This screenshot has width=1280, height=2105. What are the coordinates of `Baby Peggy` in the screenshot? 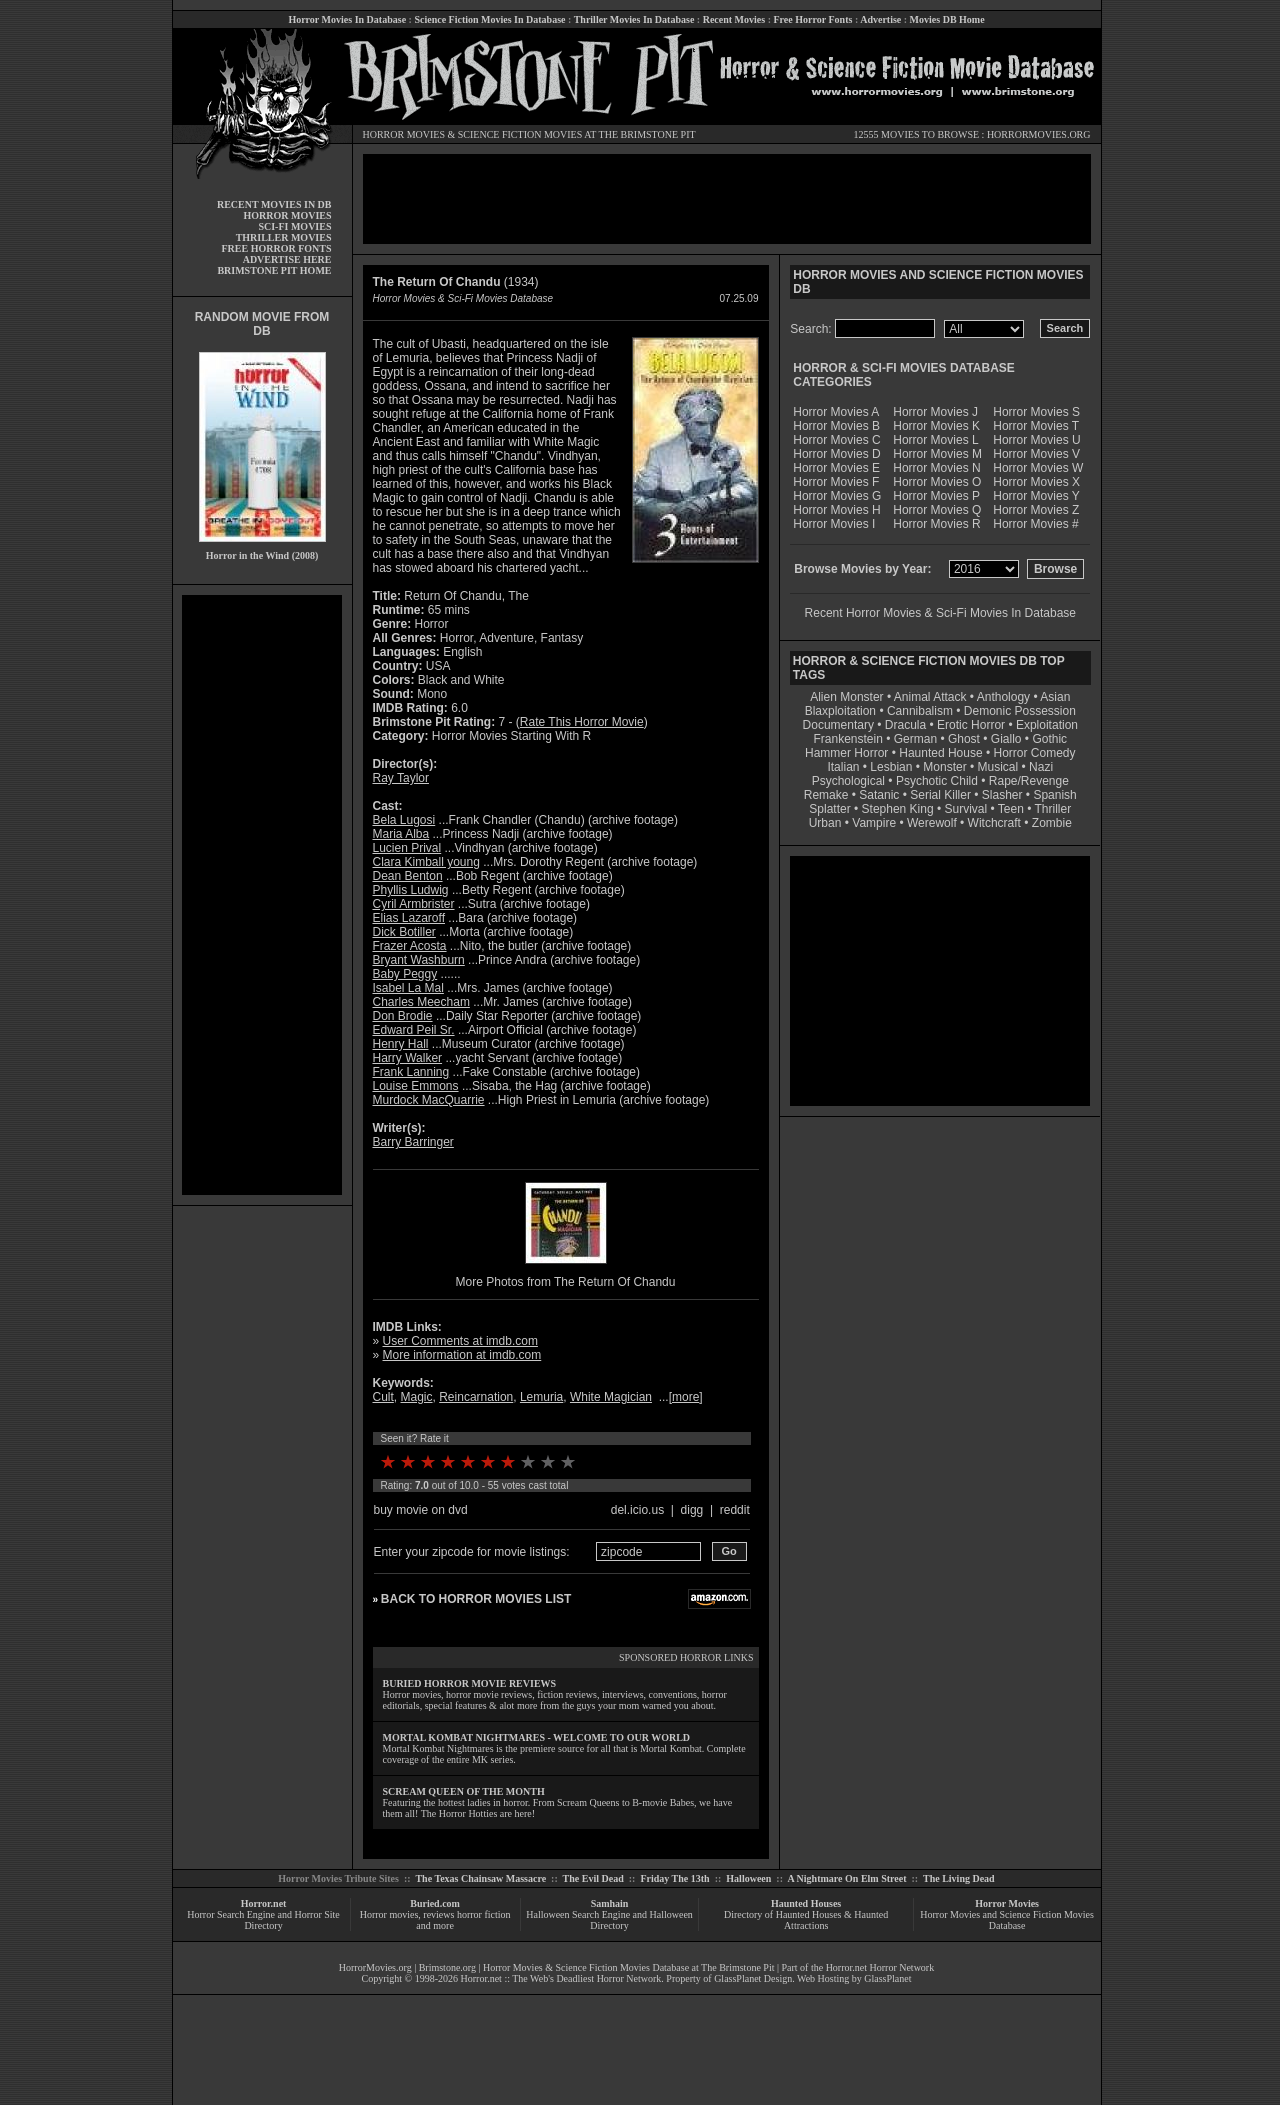 It's located at (405, 974).